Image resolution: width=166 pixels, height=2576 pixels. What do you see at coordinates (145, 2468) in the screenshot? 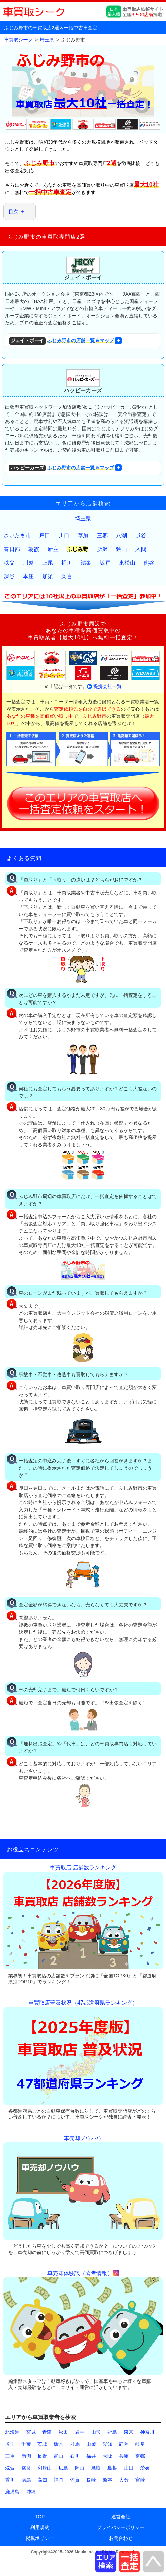
I see `愛媛` at bounding box center [145, 2468].